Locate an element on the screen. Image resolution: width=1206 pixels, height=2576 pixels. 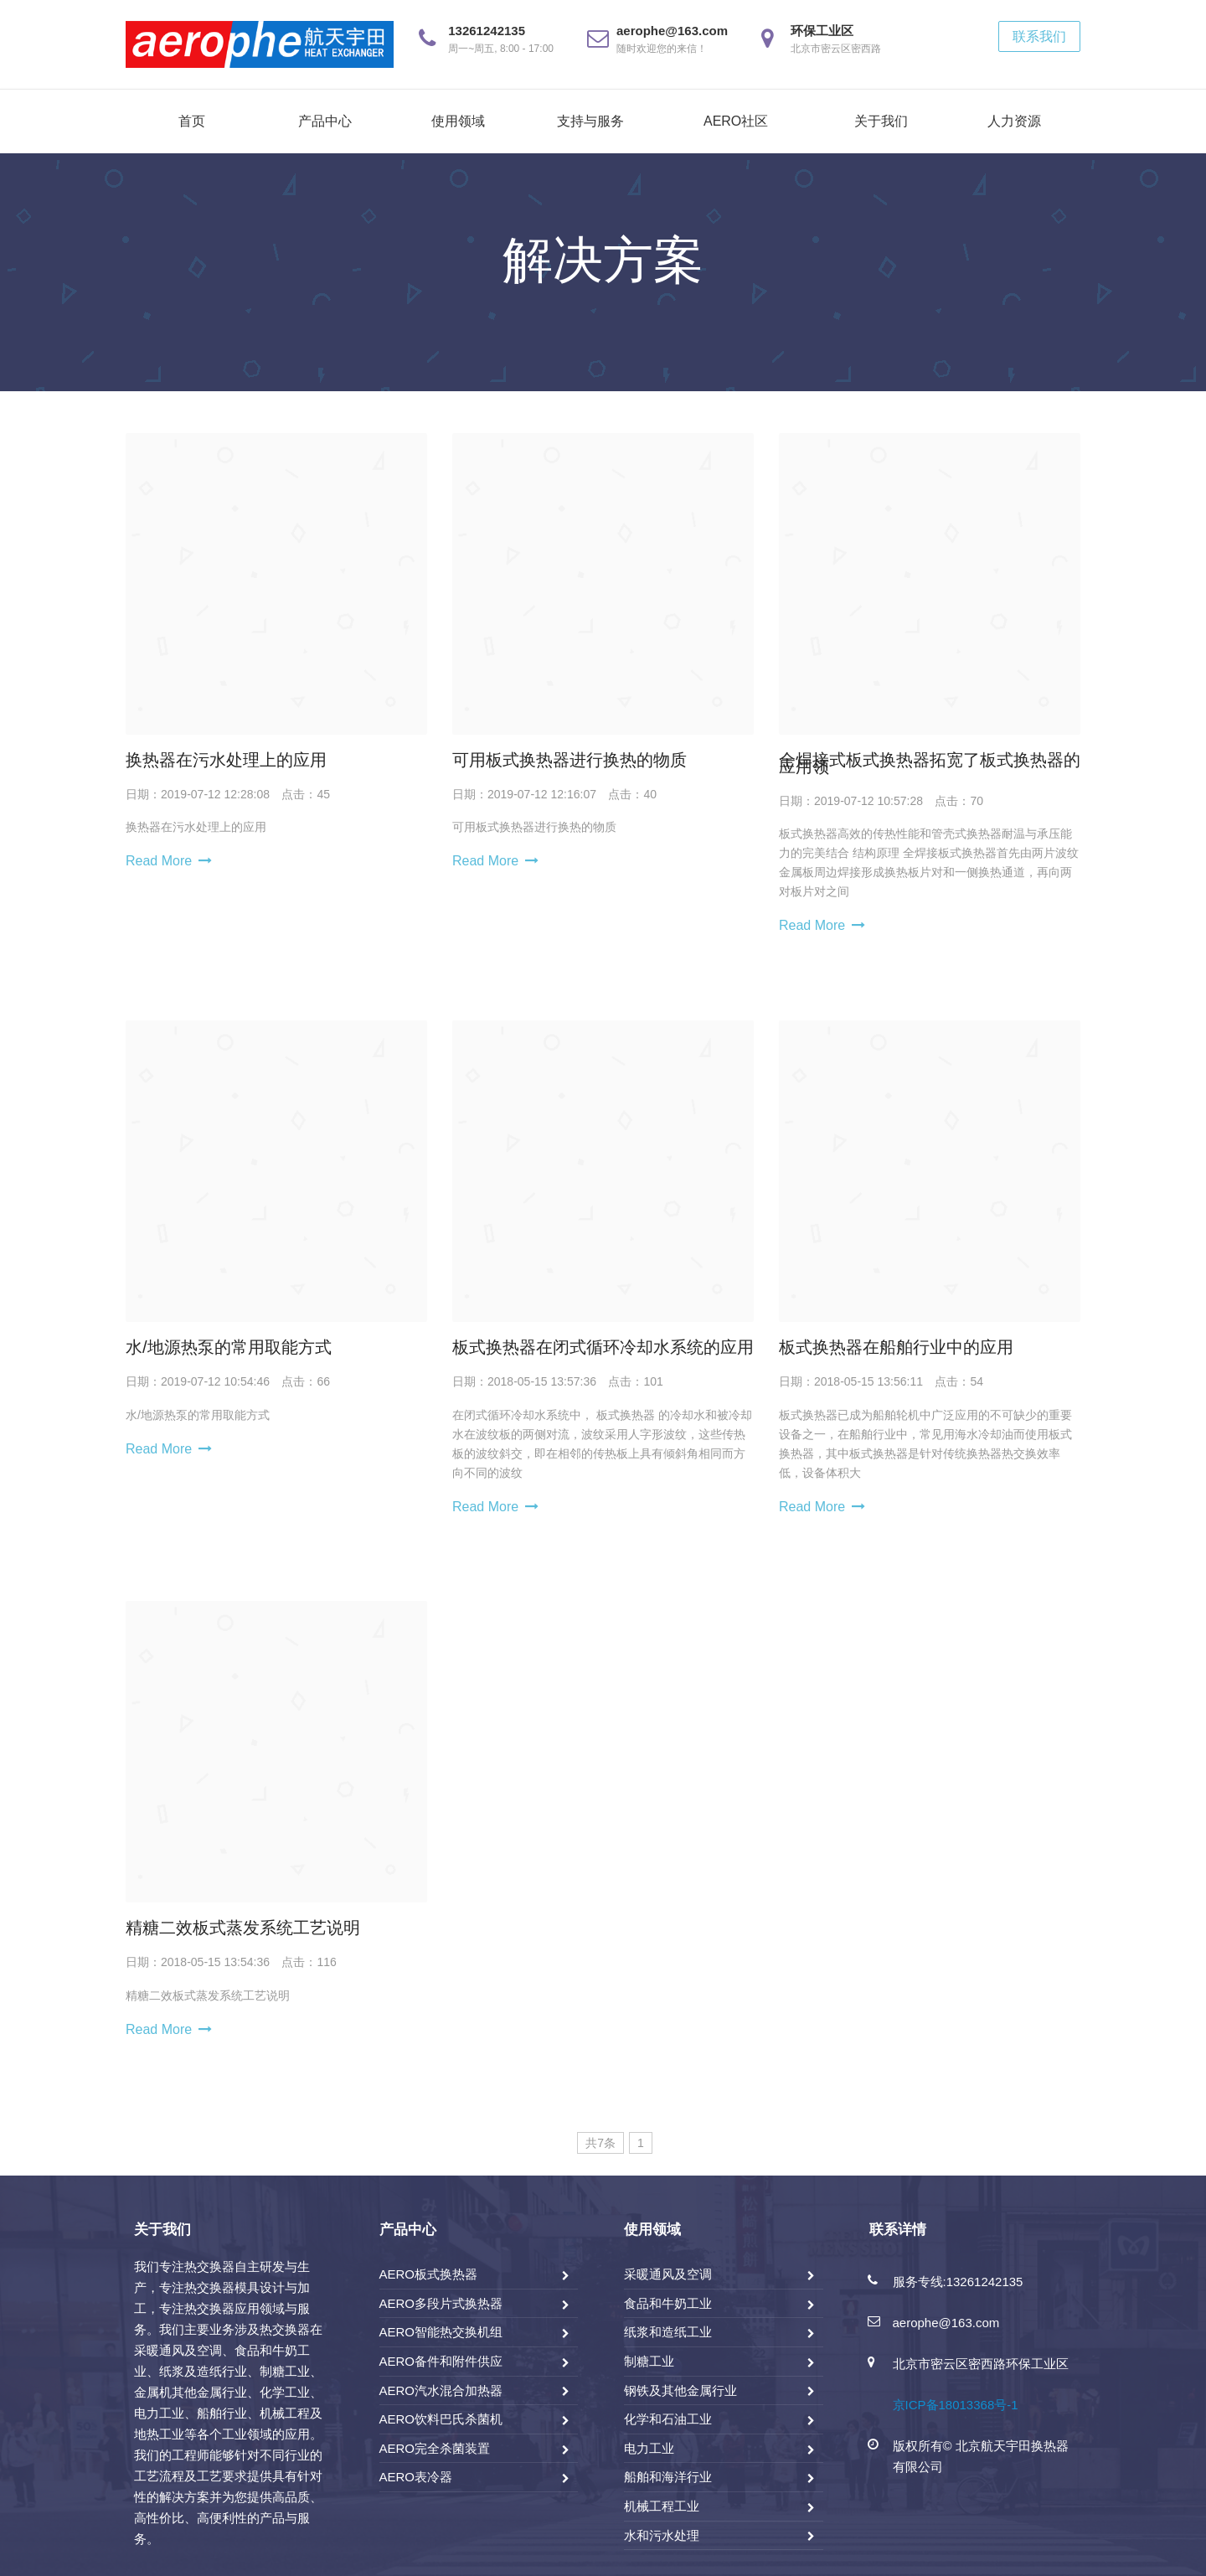
首页 is located at coordinates (191, 121).